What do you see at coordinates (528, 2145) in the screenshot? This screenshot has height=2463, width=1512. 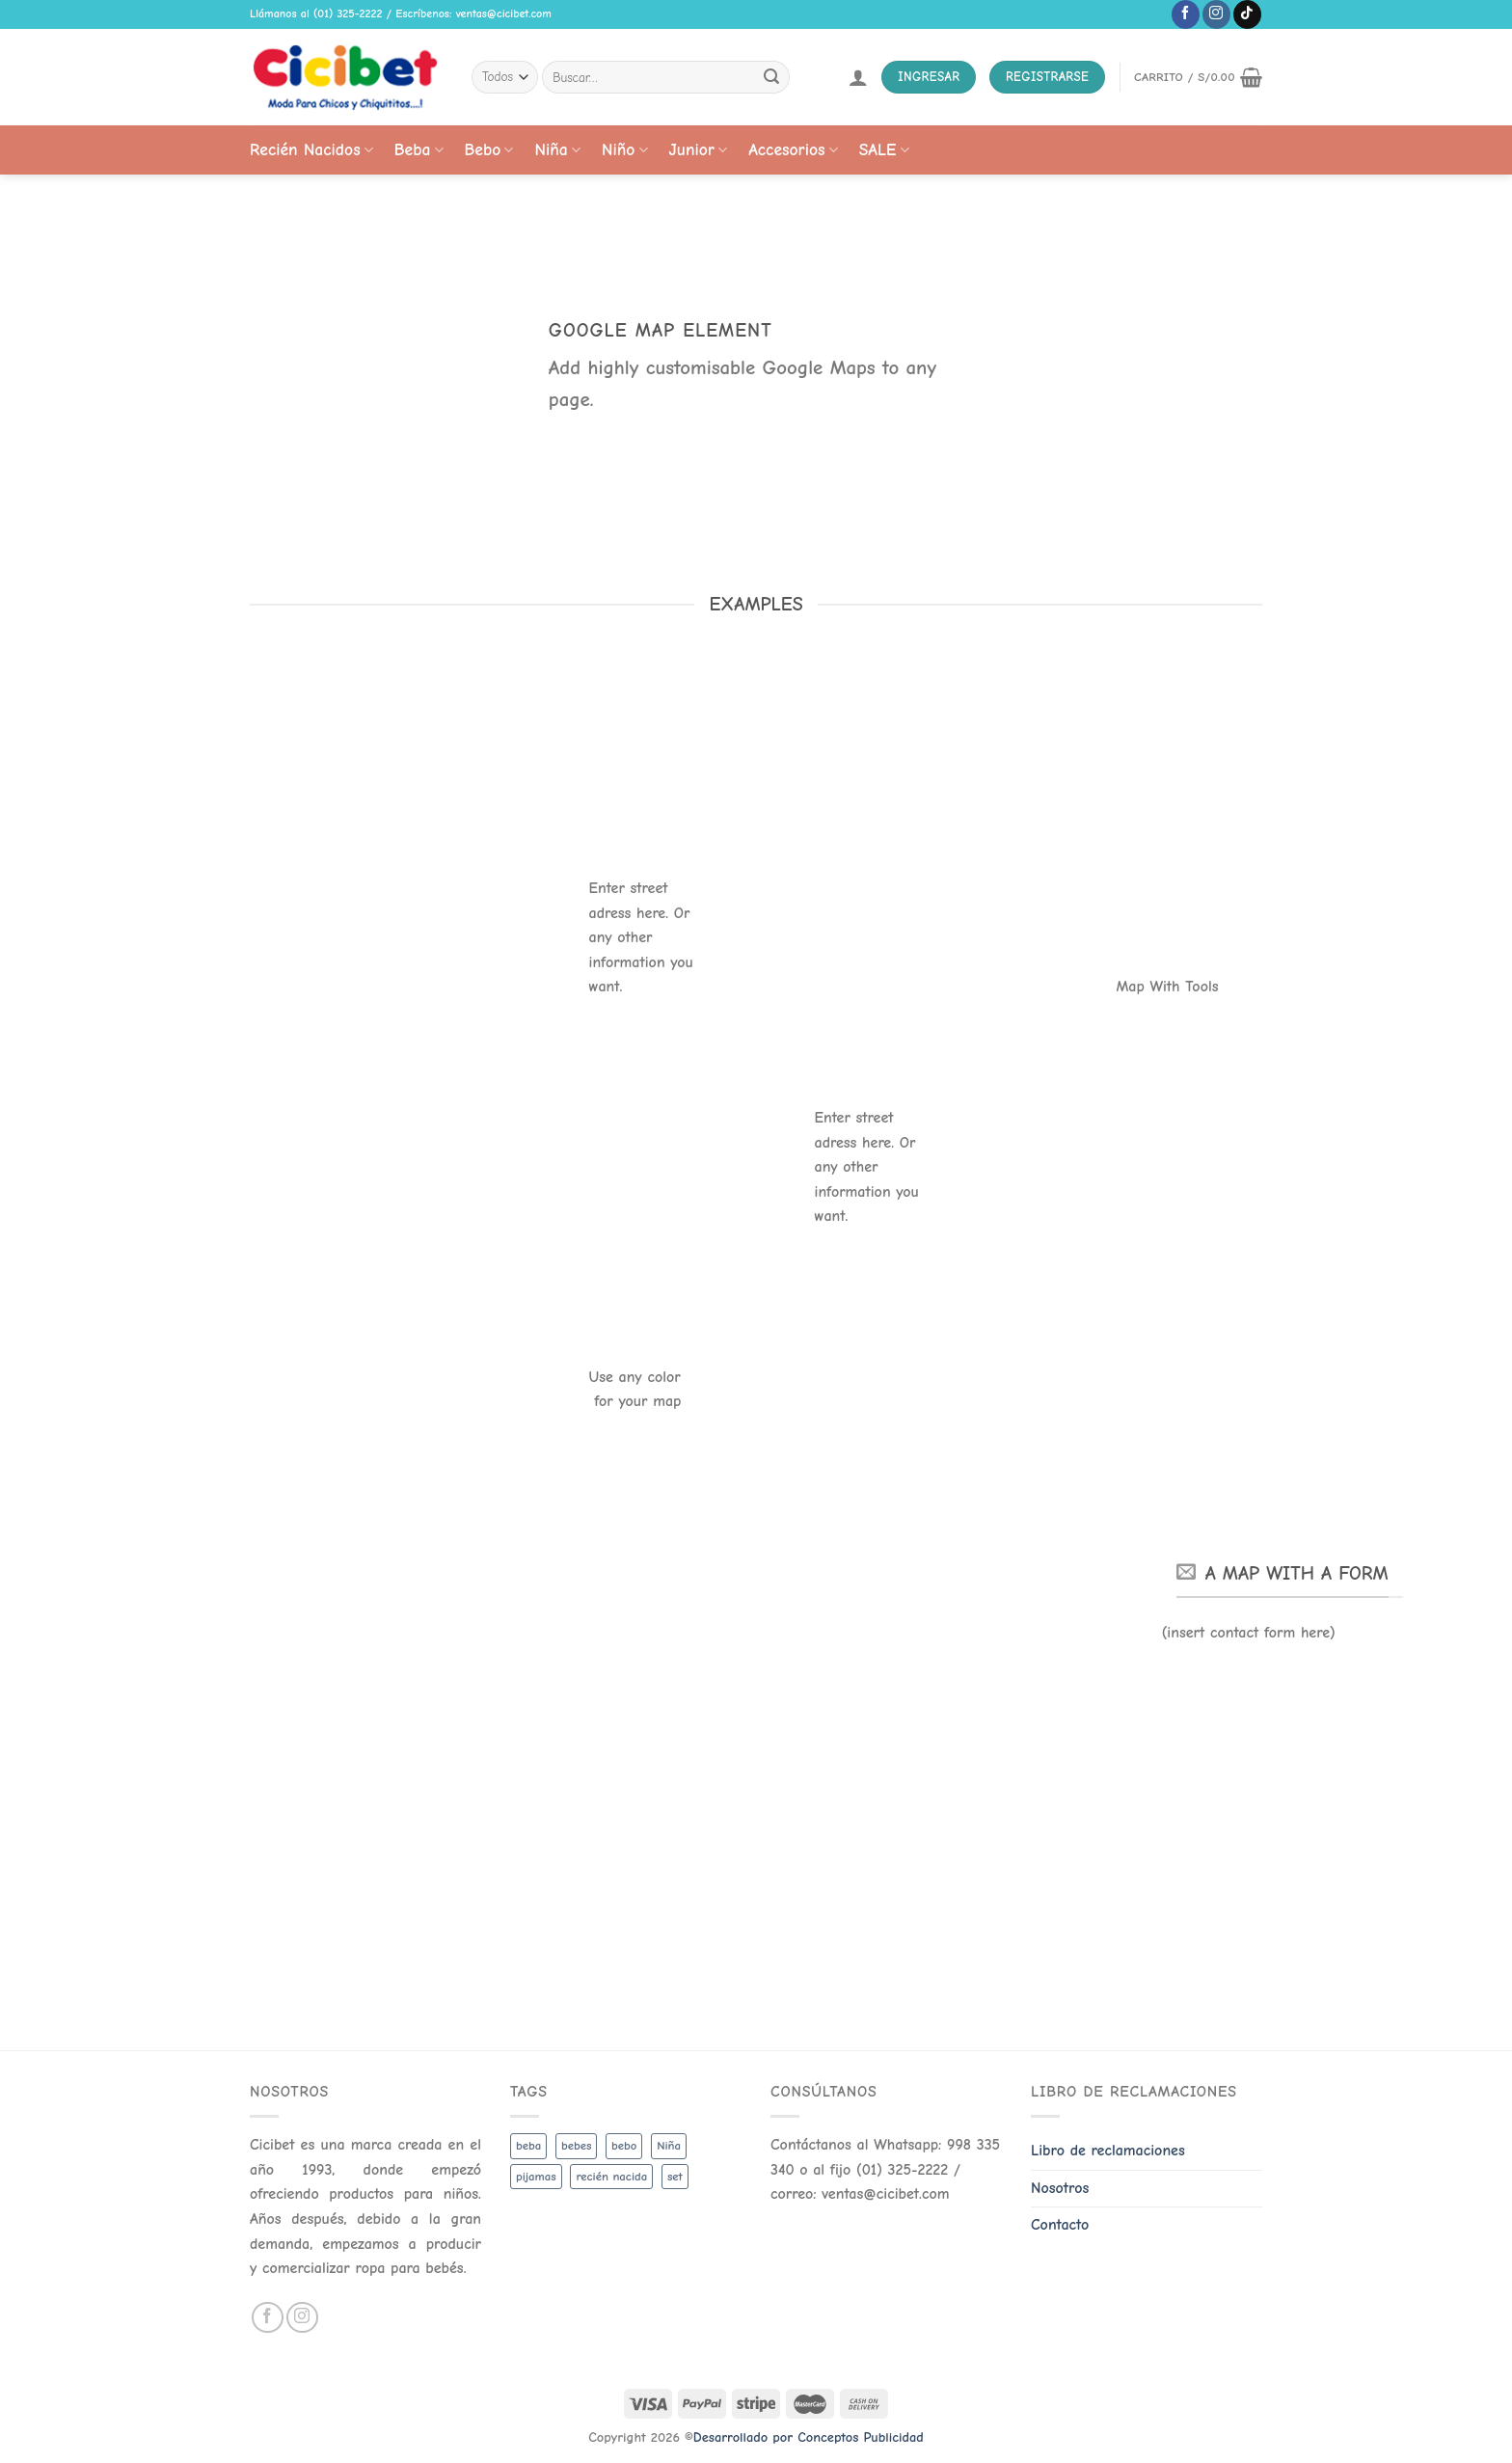 I see `beba [beba (48 productos)]` at bounding box center [528, 2145].